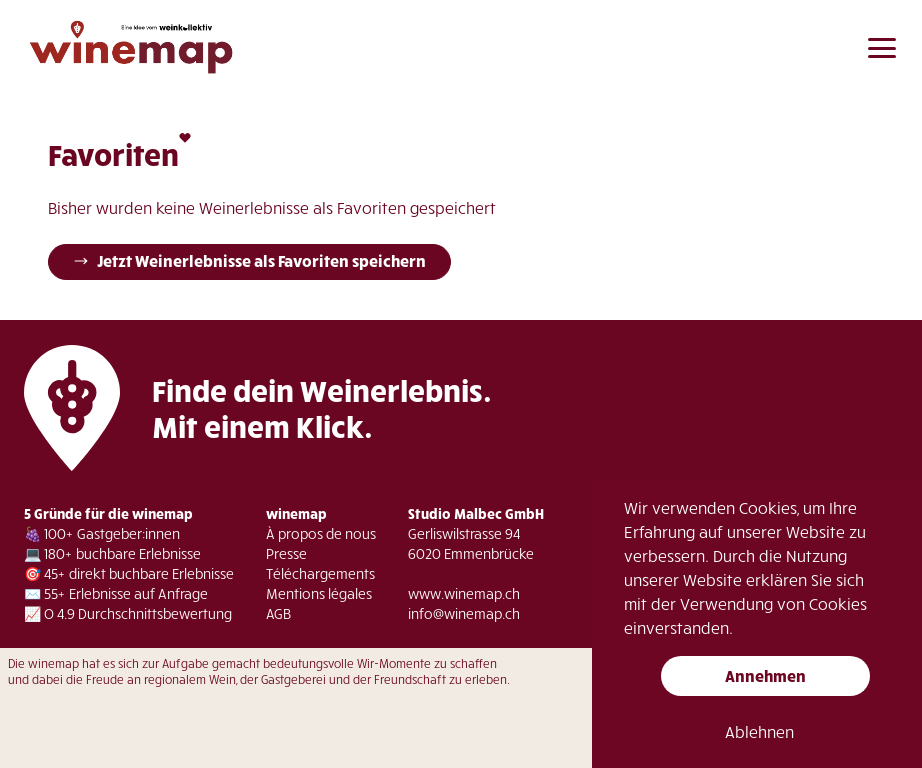 This screenshot has height=768, width=922. Describe the element at coordinates (278, 613) in the screenshot. I see `AGB` at that location.